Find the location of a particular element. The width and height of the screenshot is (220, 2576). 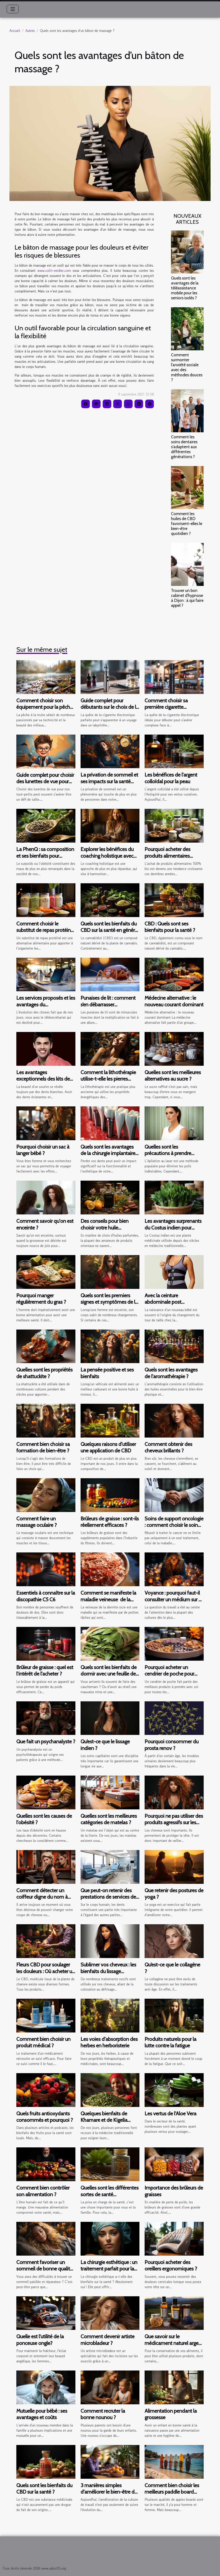

Quels sont les avantages de l'aromathérapie ? is located at coordinates (171, 1373).